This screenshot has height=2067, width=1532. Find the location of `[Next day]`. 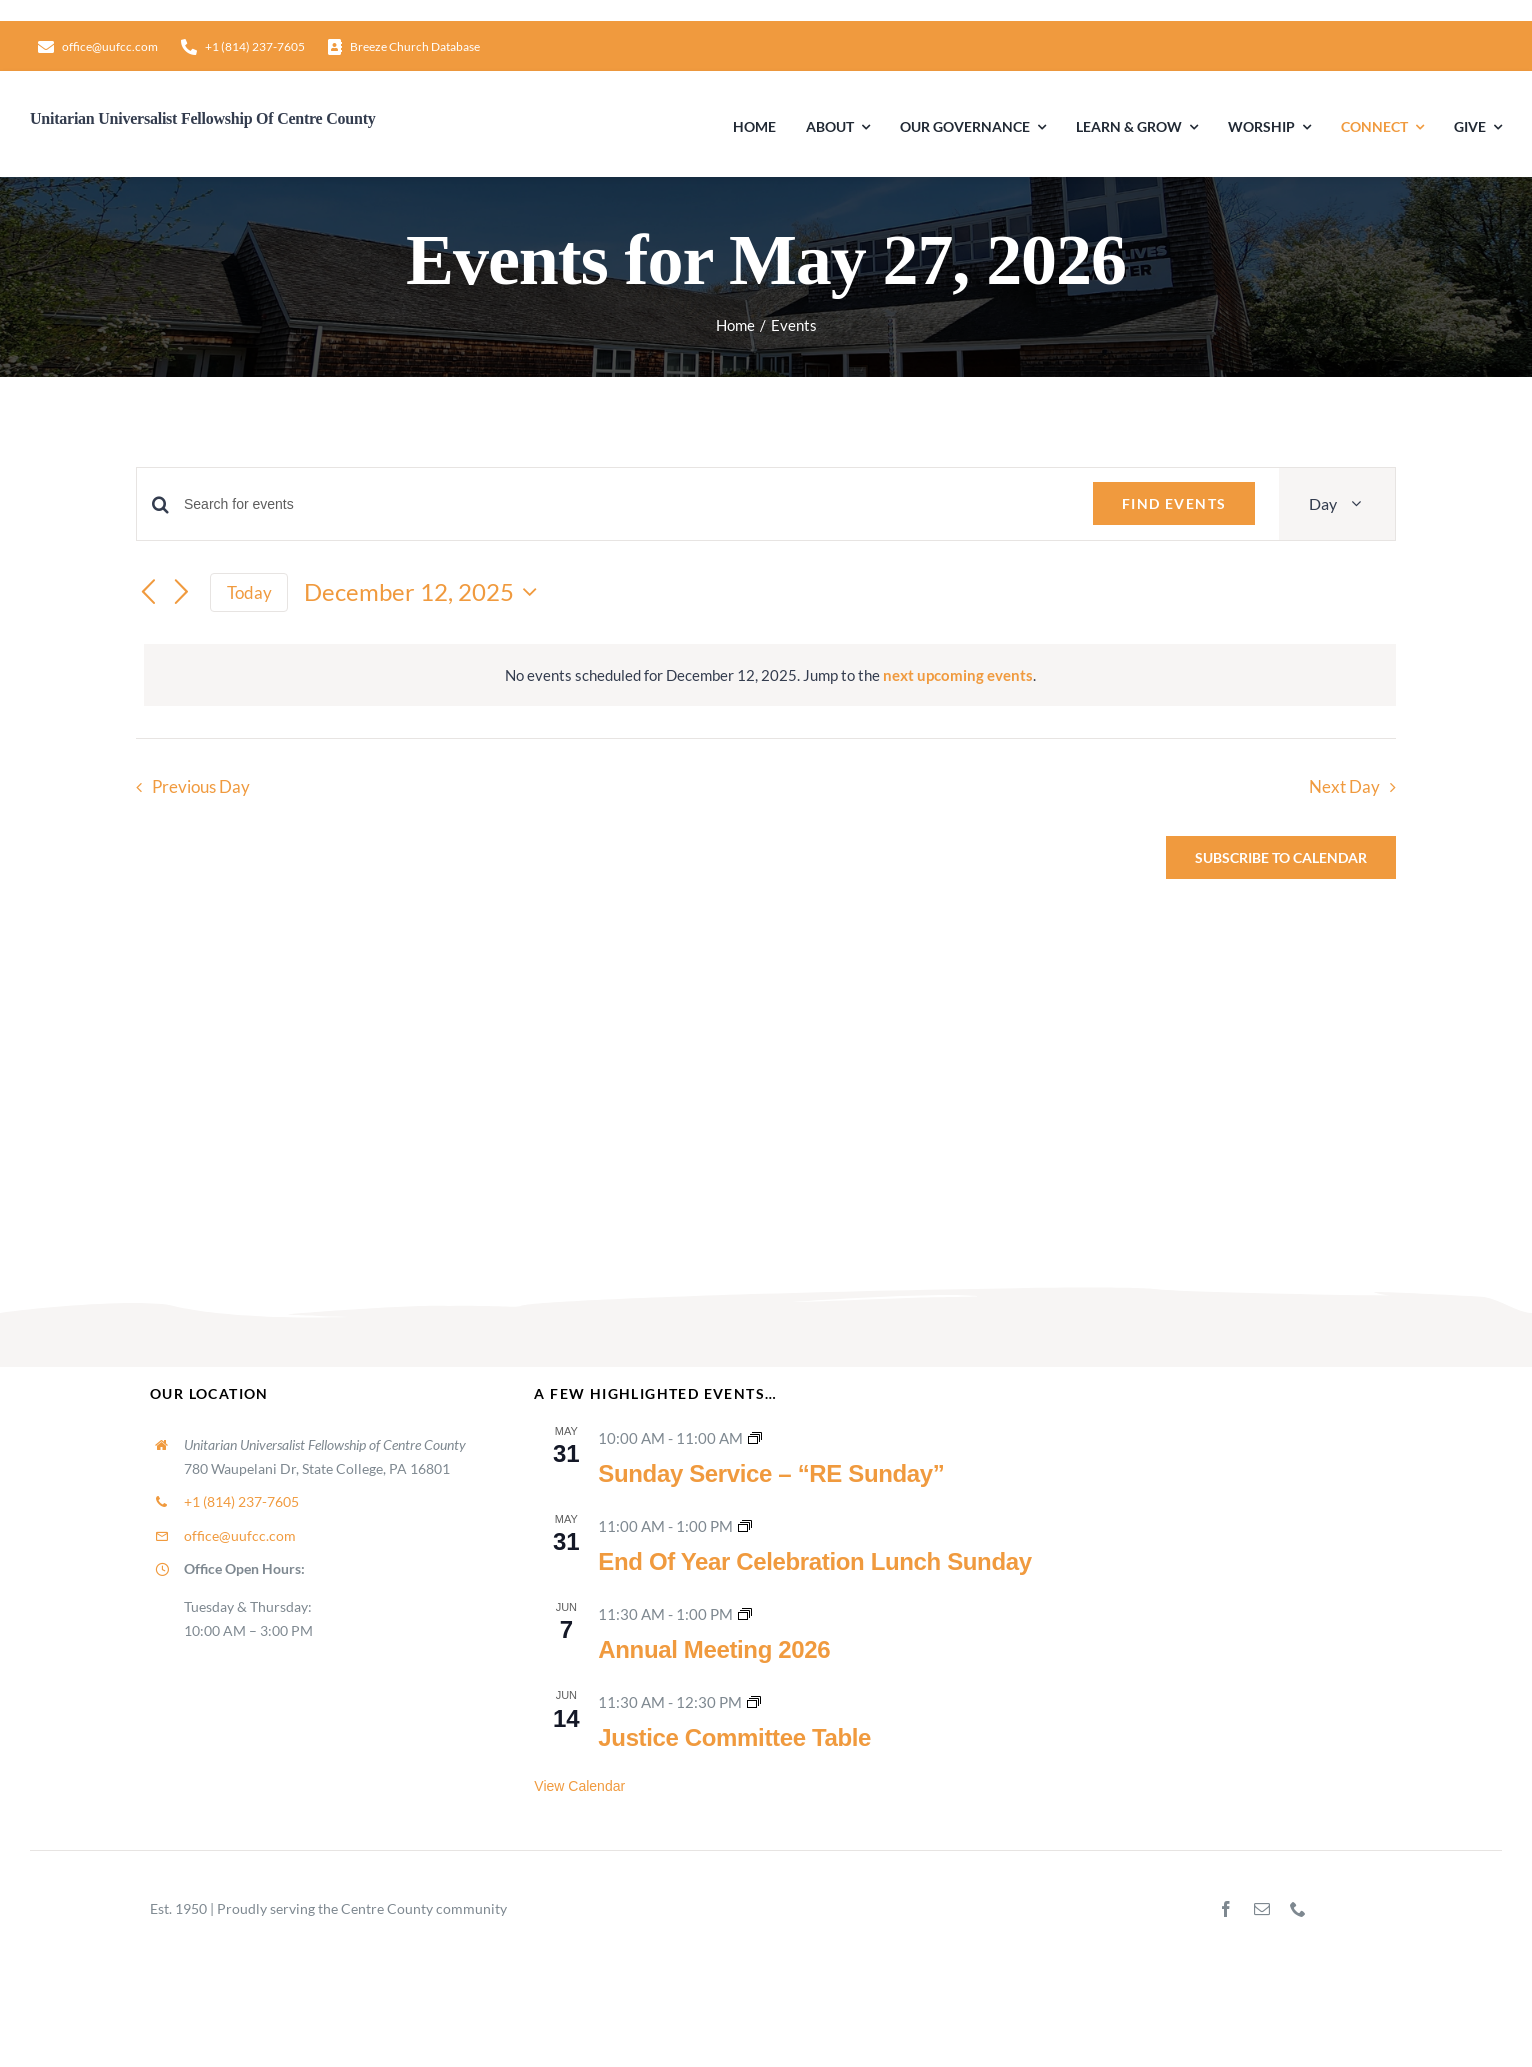

[Next day] is located at coordinates (182, 594).